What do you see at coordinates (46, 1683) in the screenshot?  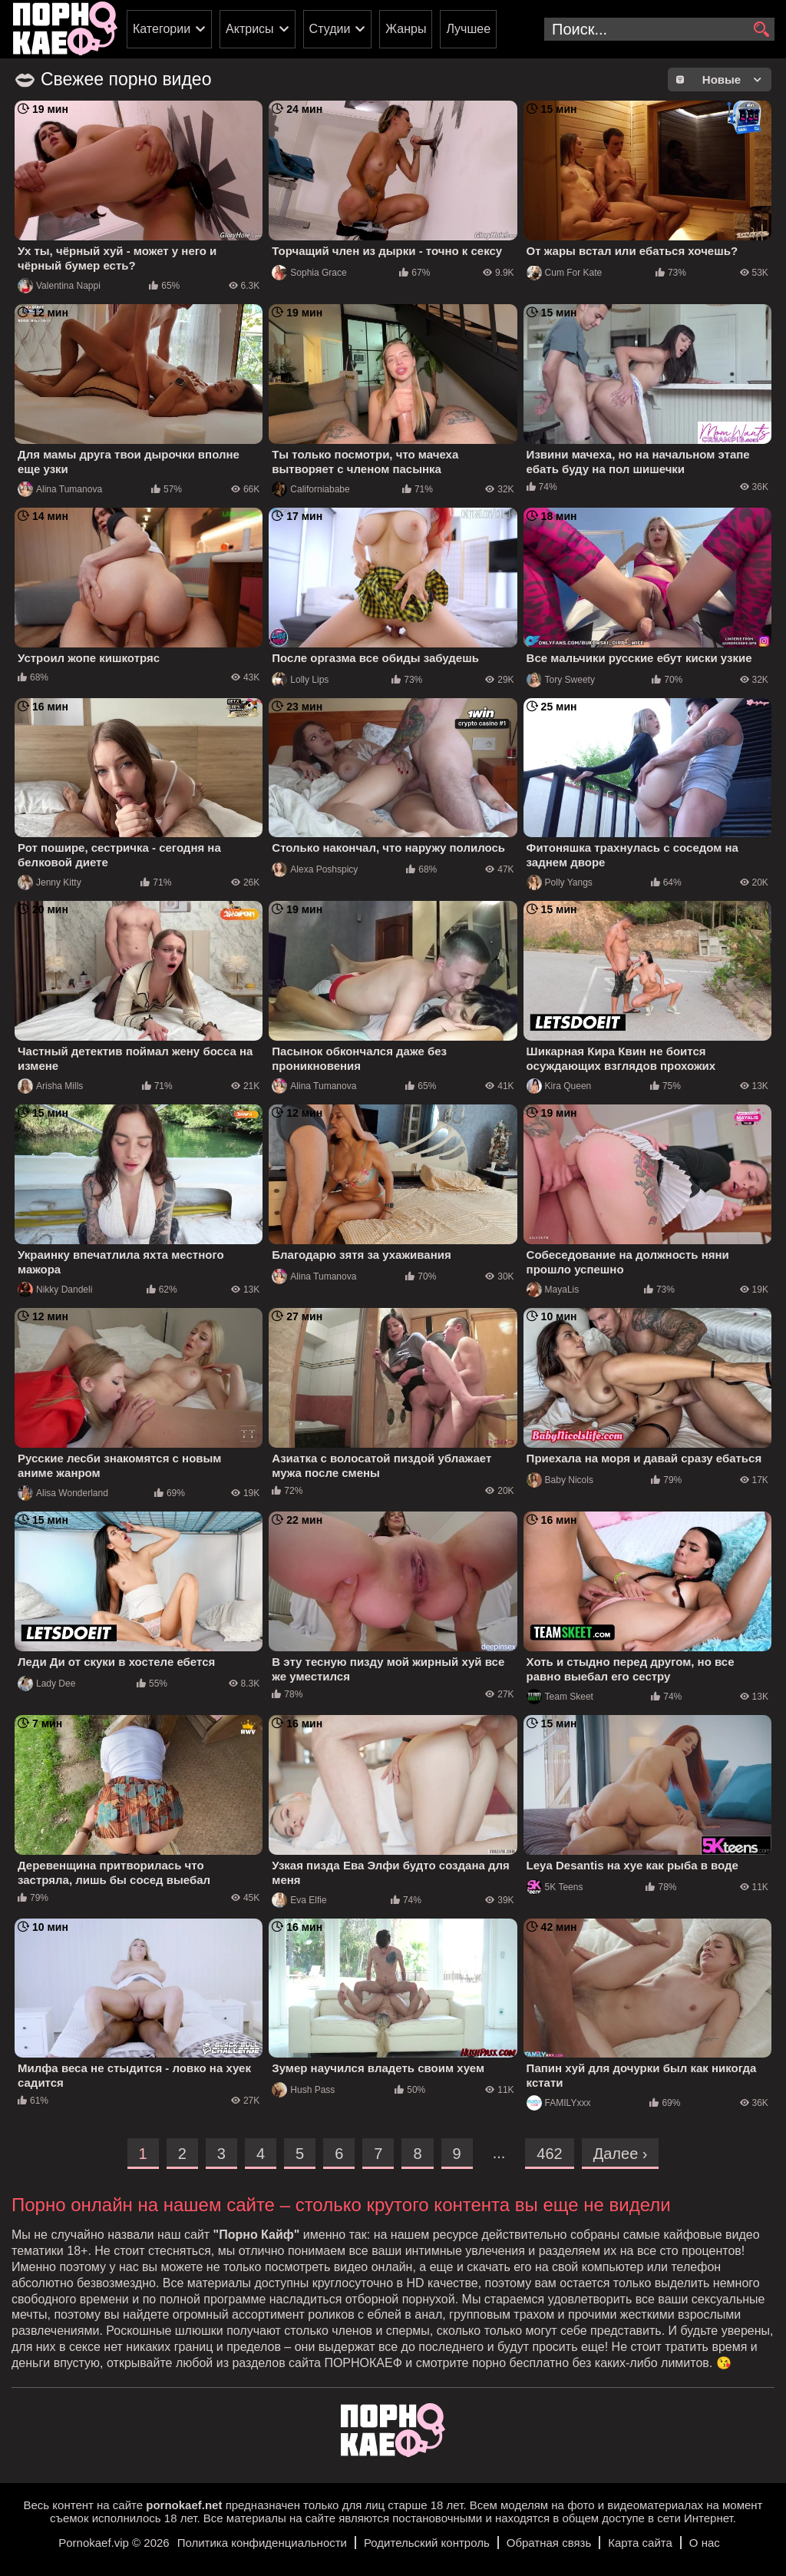 I see `Lady Dee` at bounding box center [46, 1683].